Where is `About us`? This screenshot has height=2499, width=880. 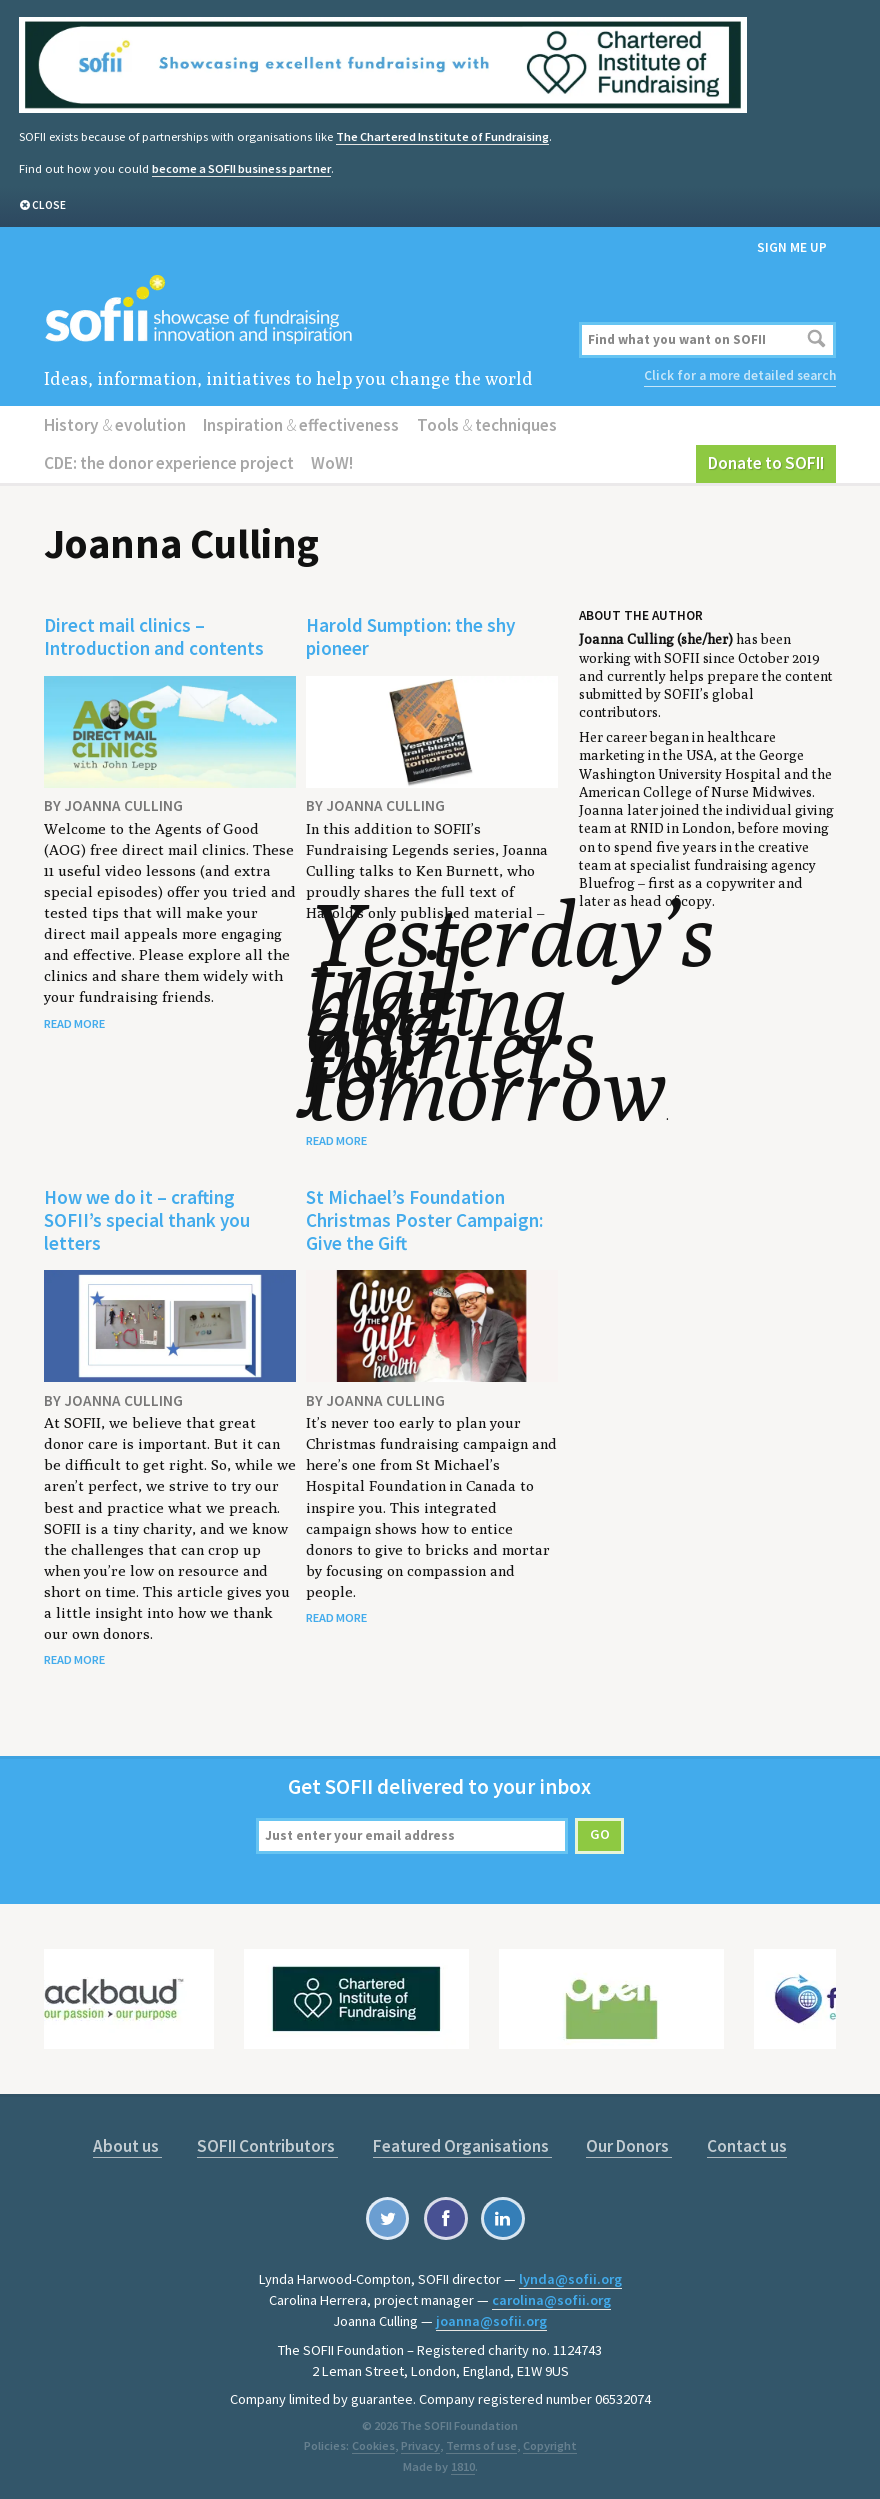 About us is located at coordinates (127, 2145).